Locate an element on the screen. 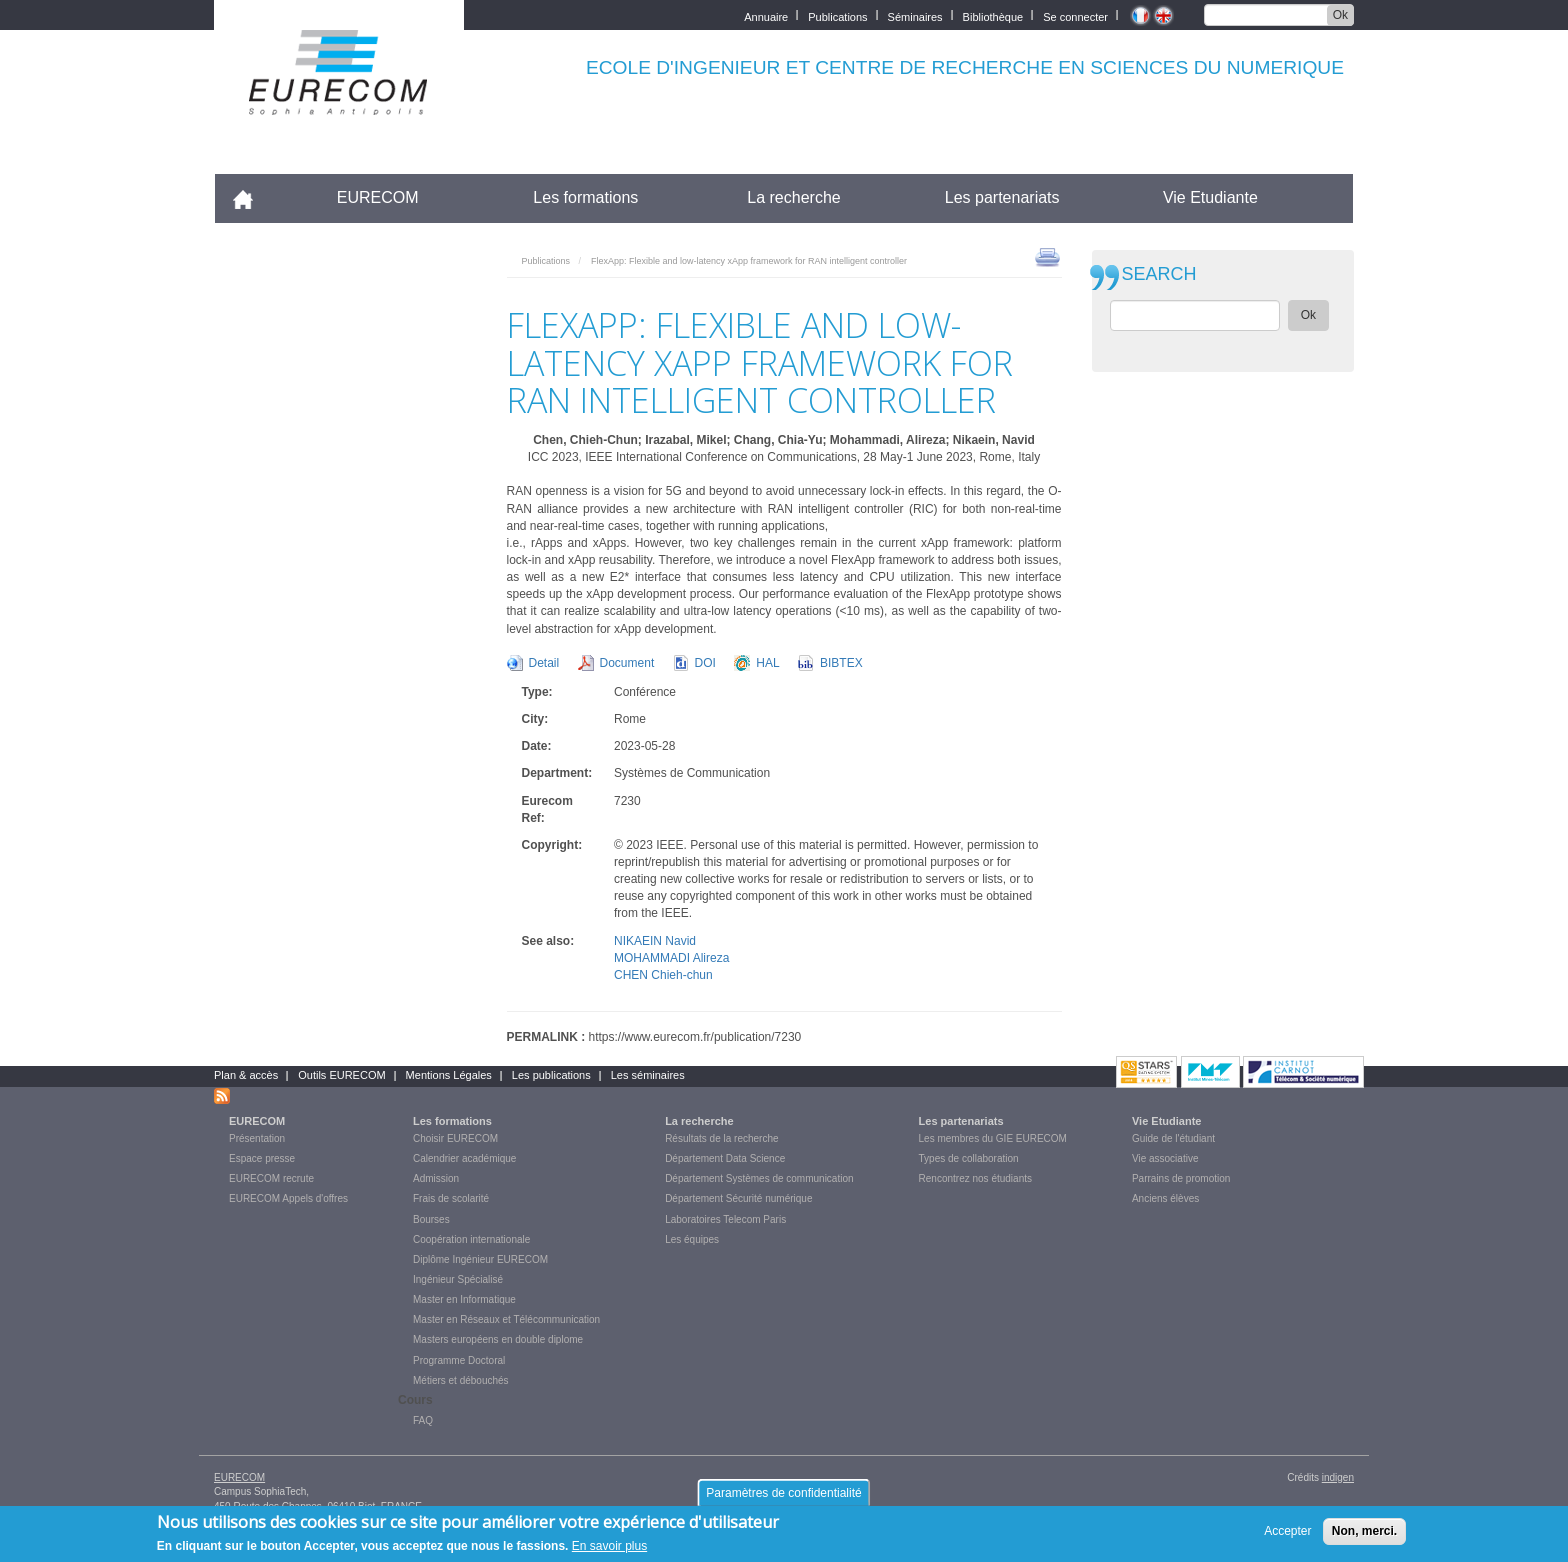 Image resolution: width=1568 pixels, height=1562 pixels. Programme Doctoral is located at coordinates (459, 1360).